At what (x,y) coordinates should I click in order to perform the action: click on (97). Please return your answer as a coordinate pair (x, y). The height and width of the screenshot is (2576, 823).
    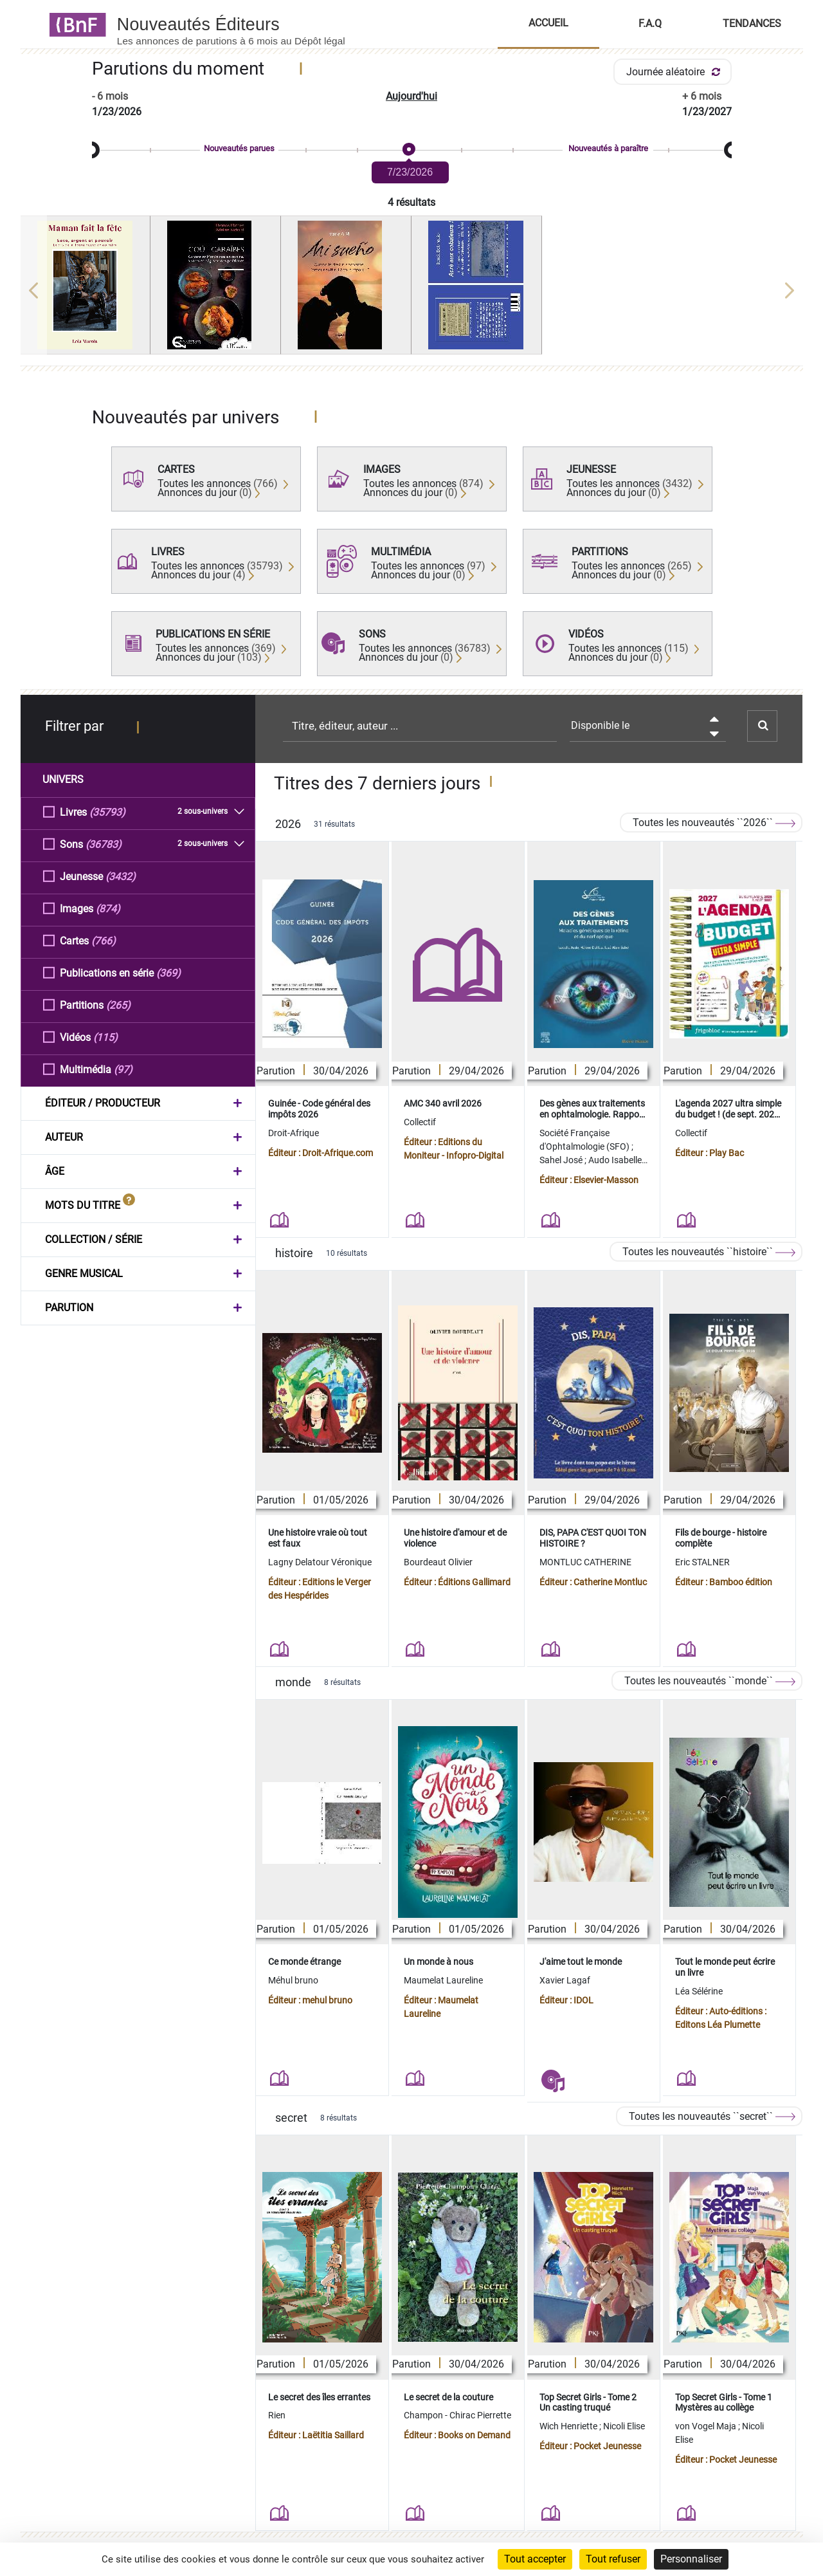
    Looking at the image, I should click on (123, 1069).